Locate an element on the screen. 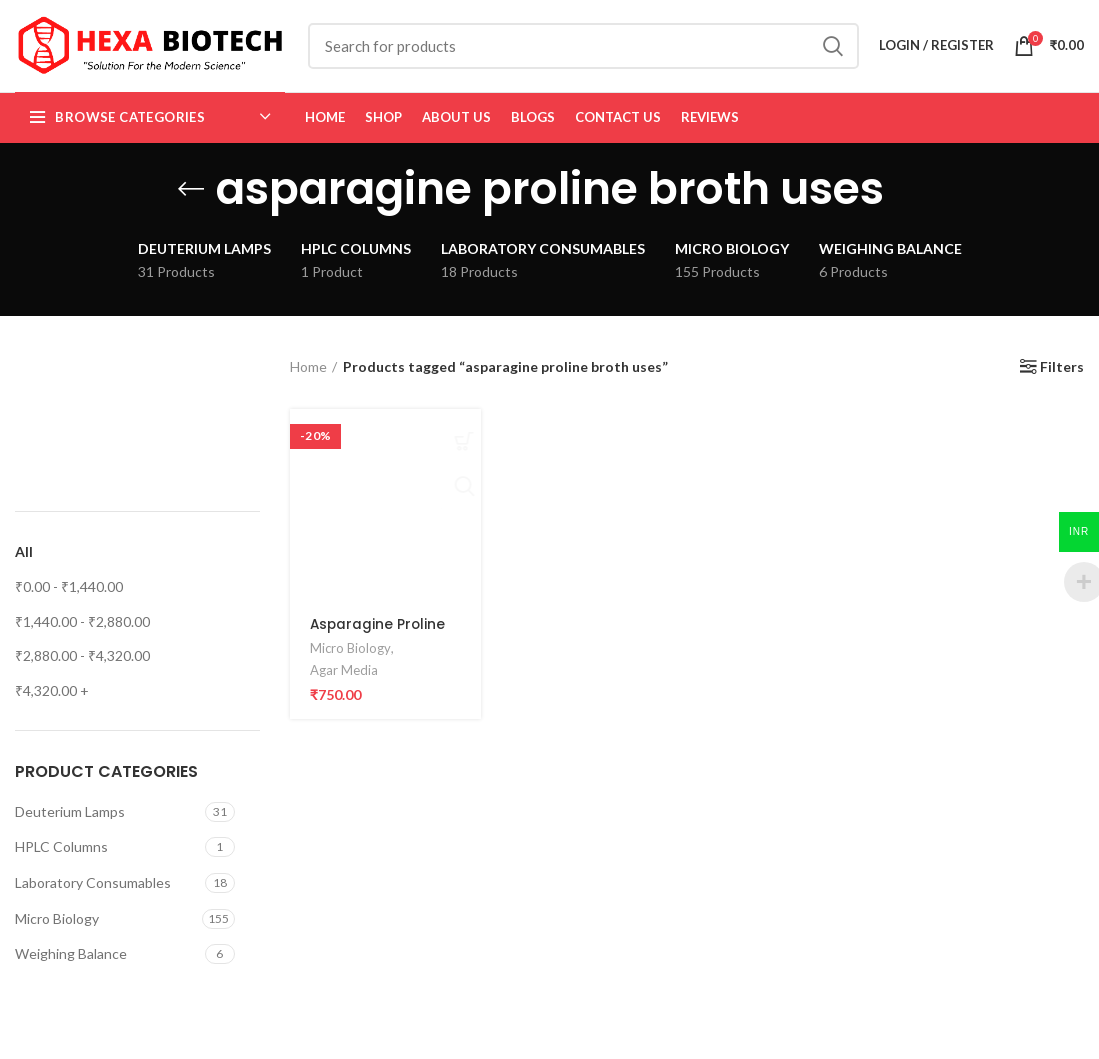  Deuterium Lamps is located at coordinates (70, 823).